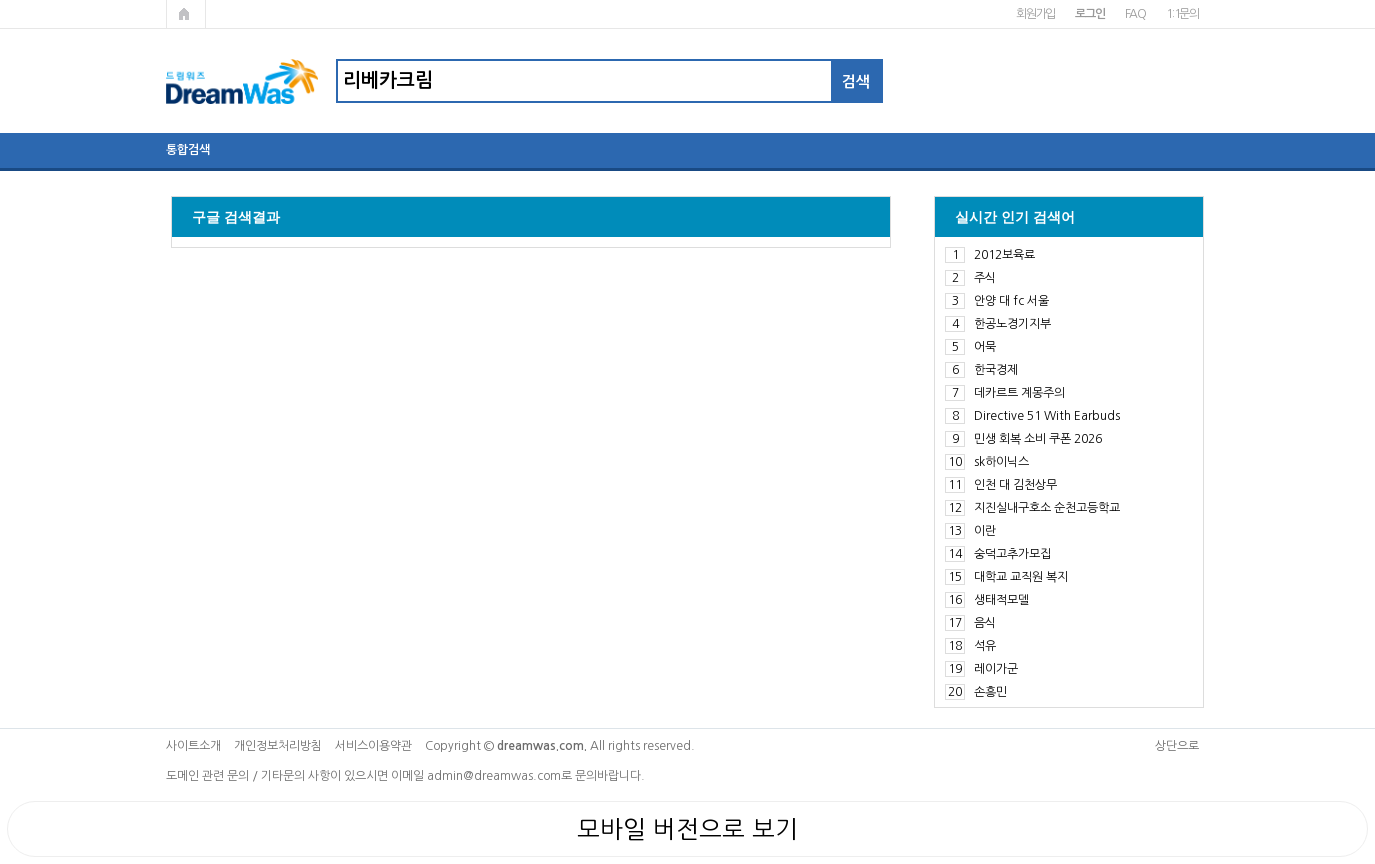  Describe the element at coordinates (687, 829) in the screenshot. I see `모바일 버전으로 보기` at that location.